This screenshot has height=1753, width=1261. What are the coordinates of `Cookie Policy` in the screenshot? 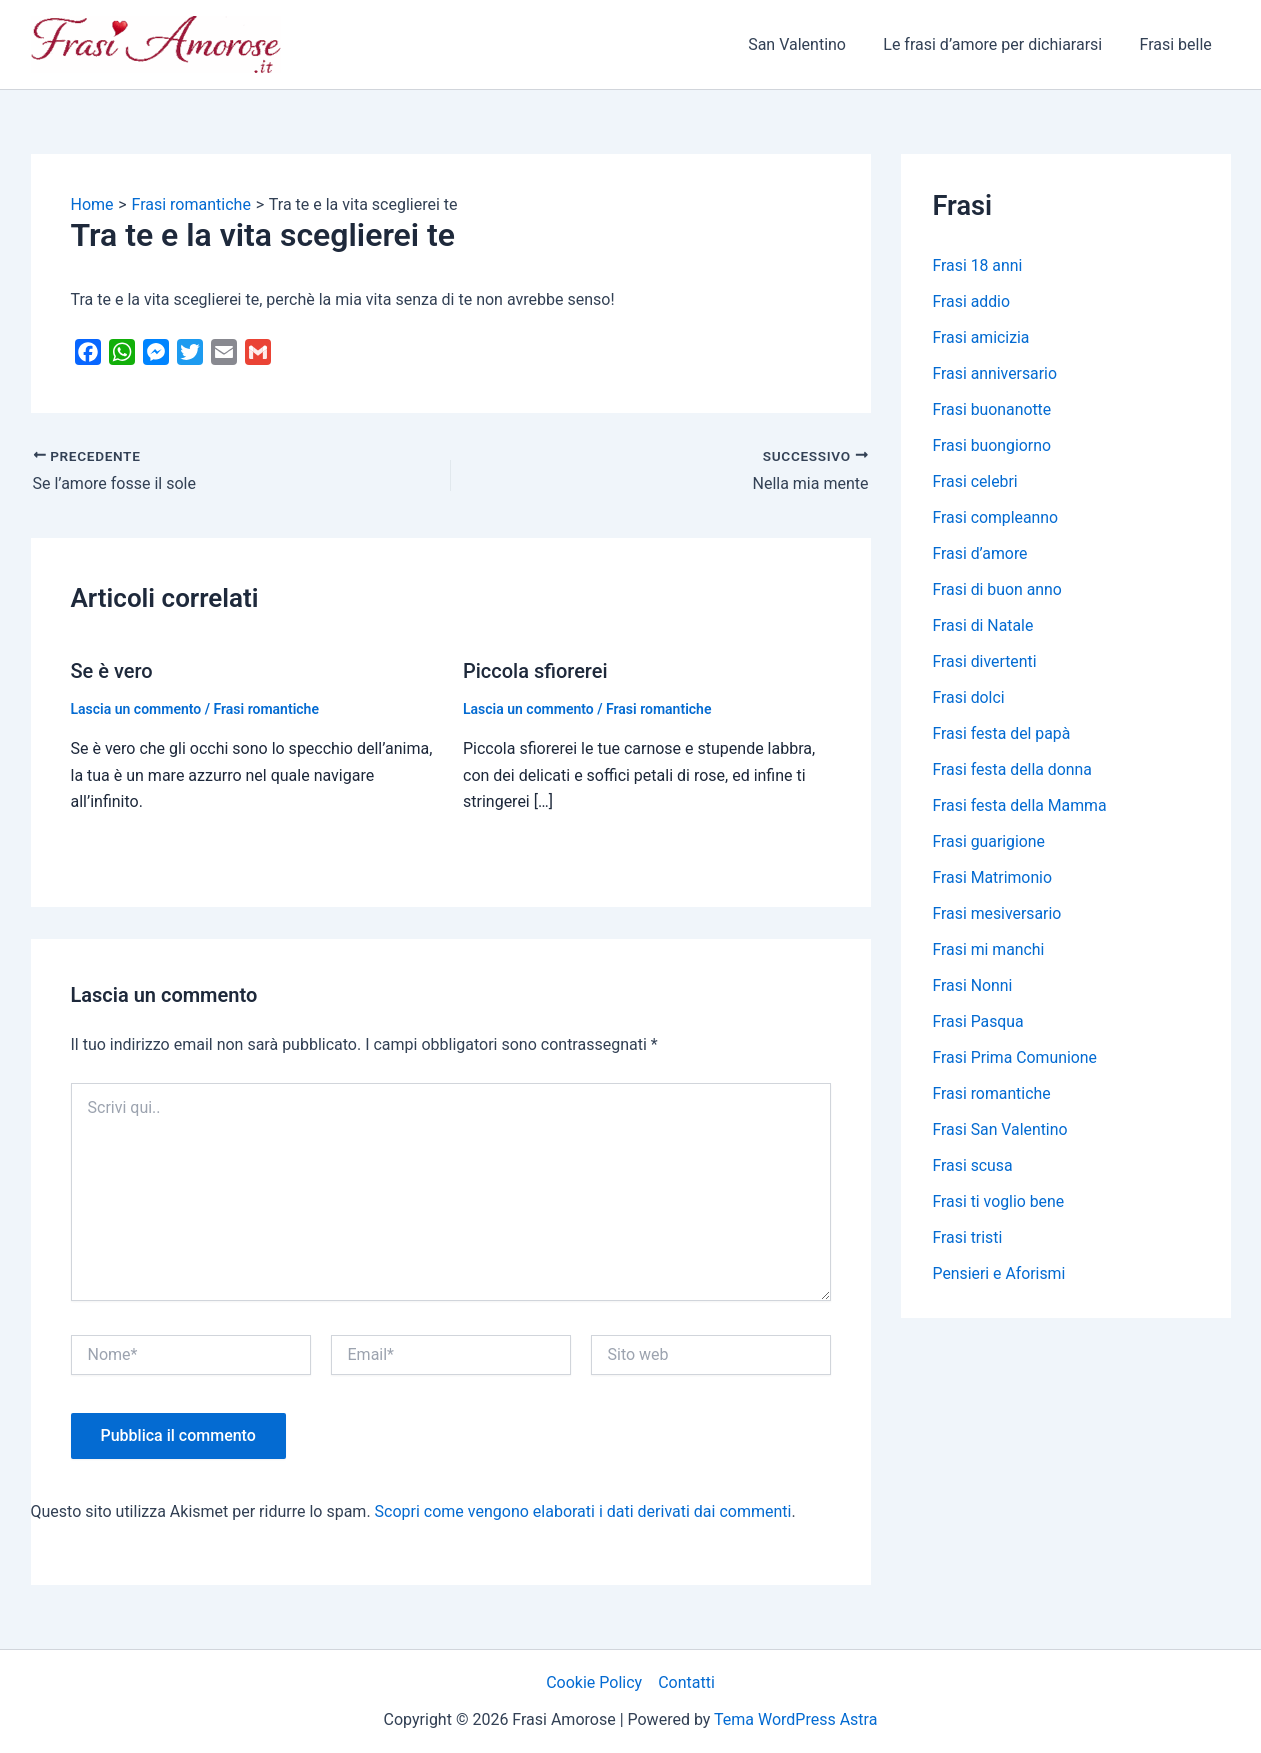 It's located at (594, 1682).